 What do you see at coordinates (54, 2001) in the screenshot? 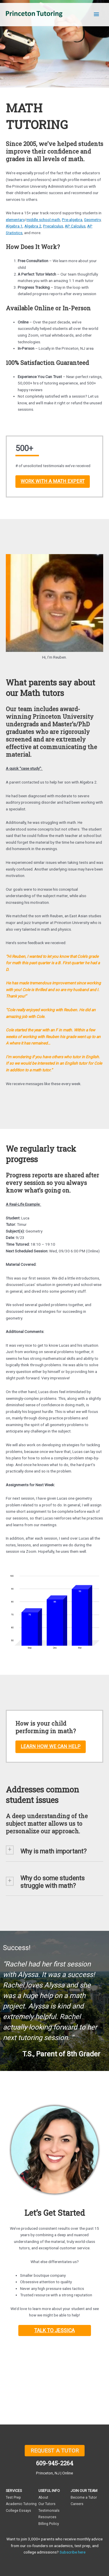
I see `[region]` at bounding box center [54, 2001].